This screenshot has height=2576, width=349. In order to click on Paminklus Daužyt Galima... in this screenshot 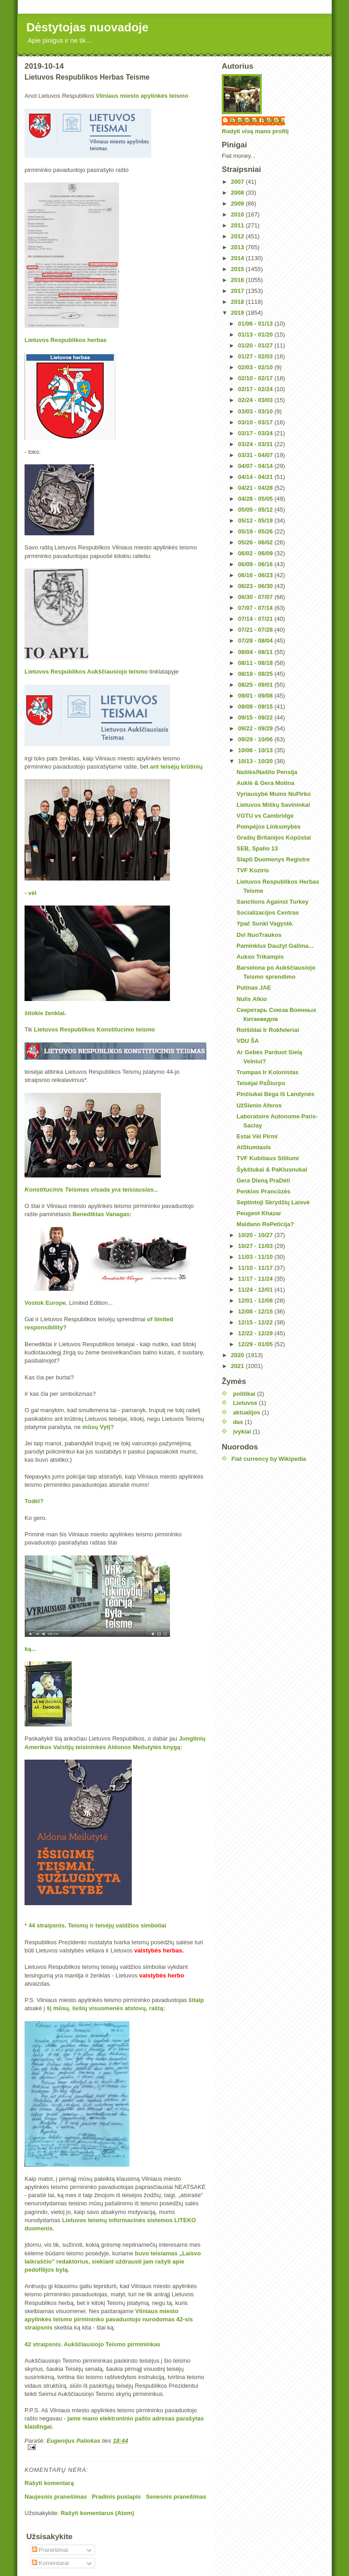, I will do `click(274, 945)`.